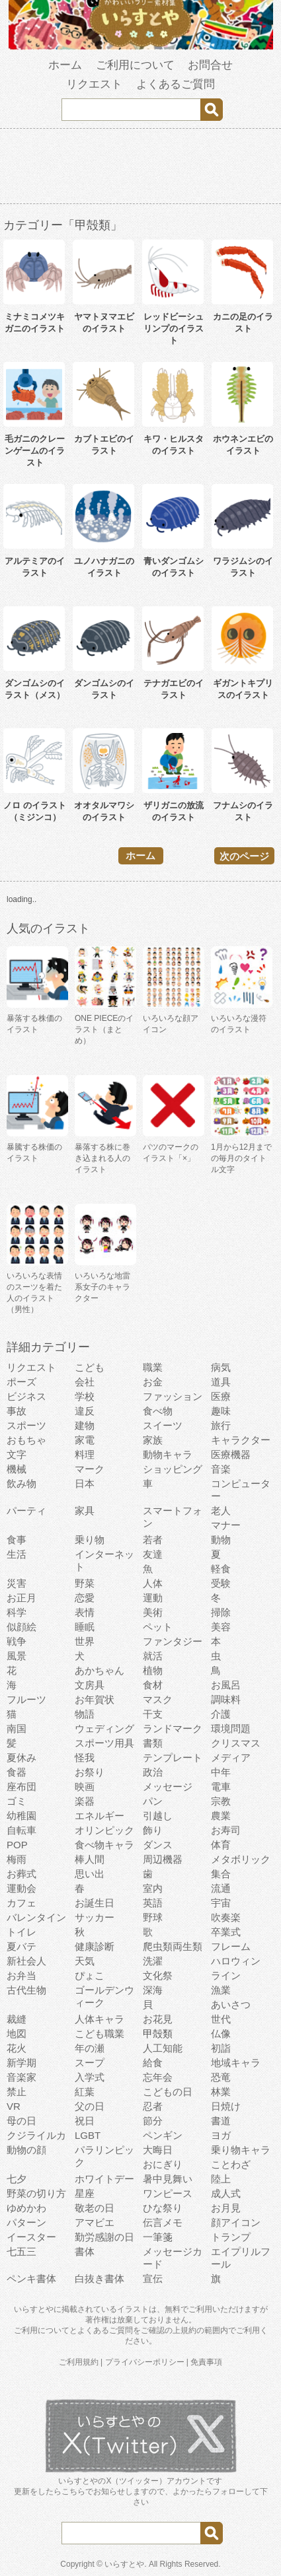  What do you see at coordinates (85, 1410) in the screenshot?
I see `違反` at bounding box center [85, 1410].